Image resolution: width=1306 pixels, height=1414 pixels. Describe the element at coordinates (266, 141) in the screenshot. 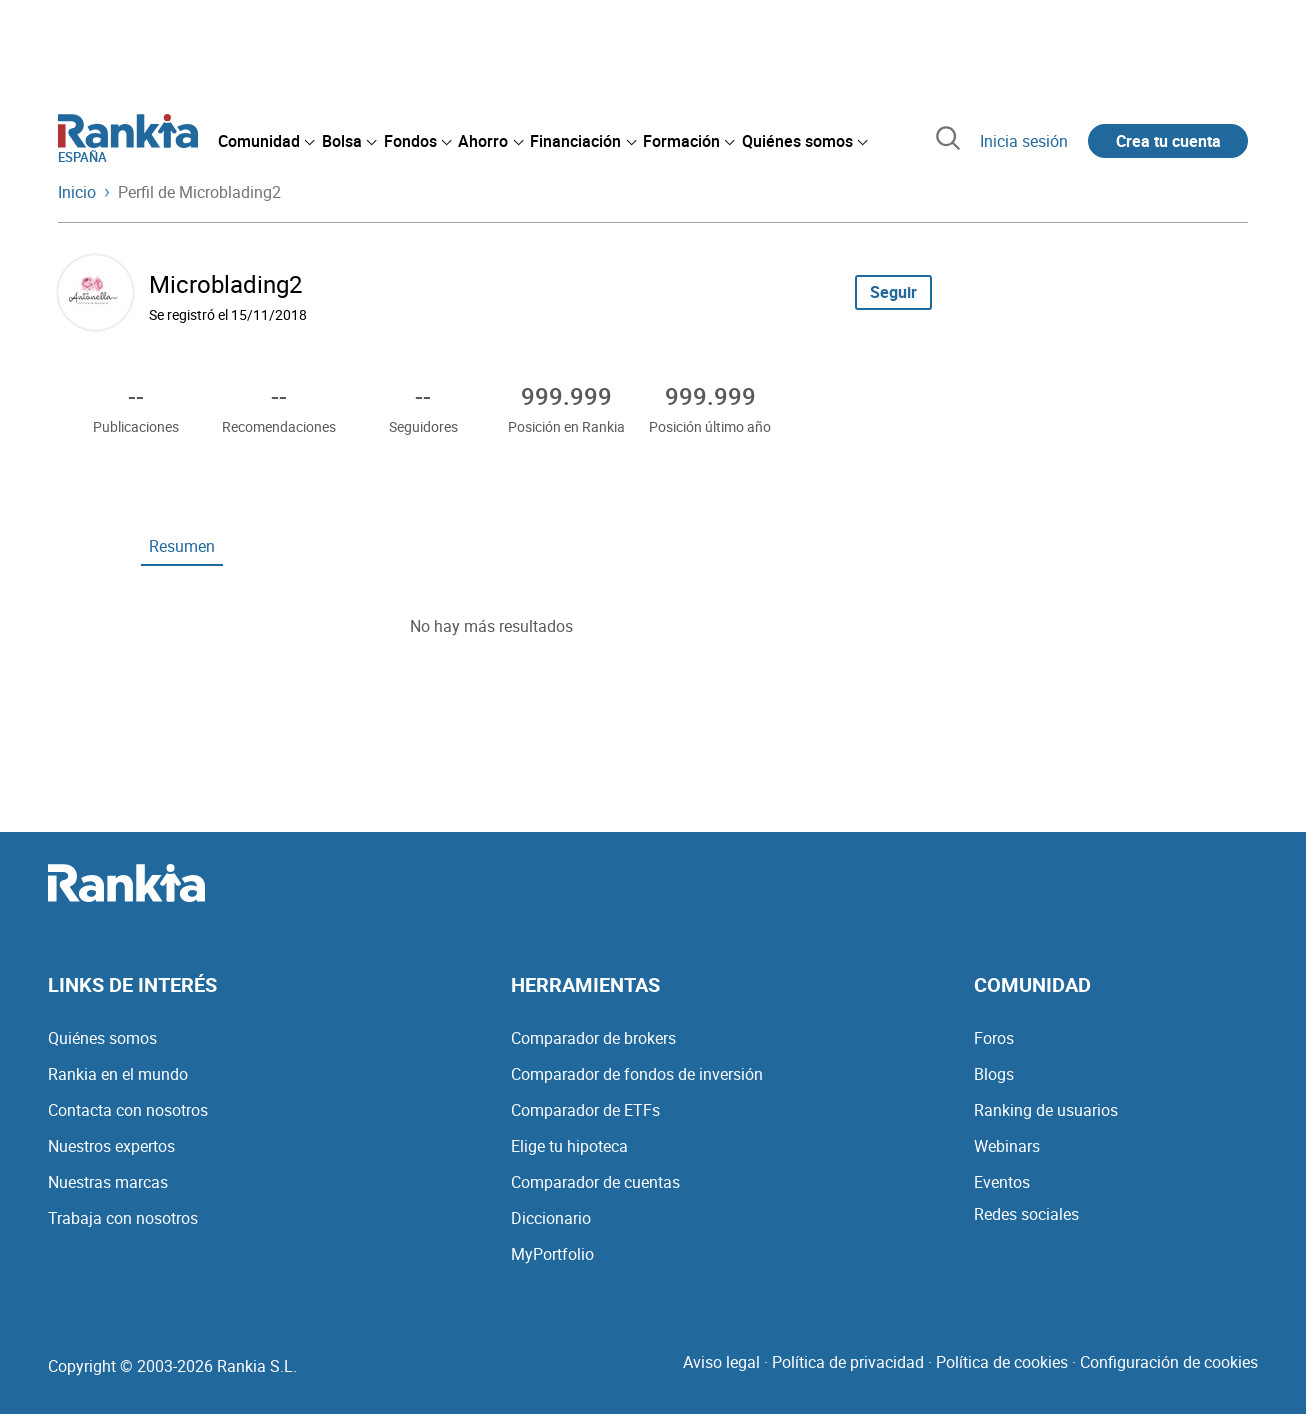

I see `[menuitem]` at that location.